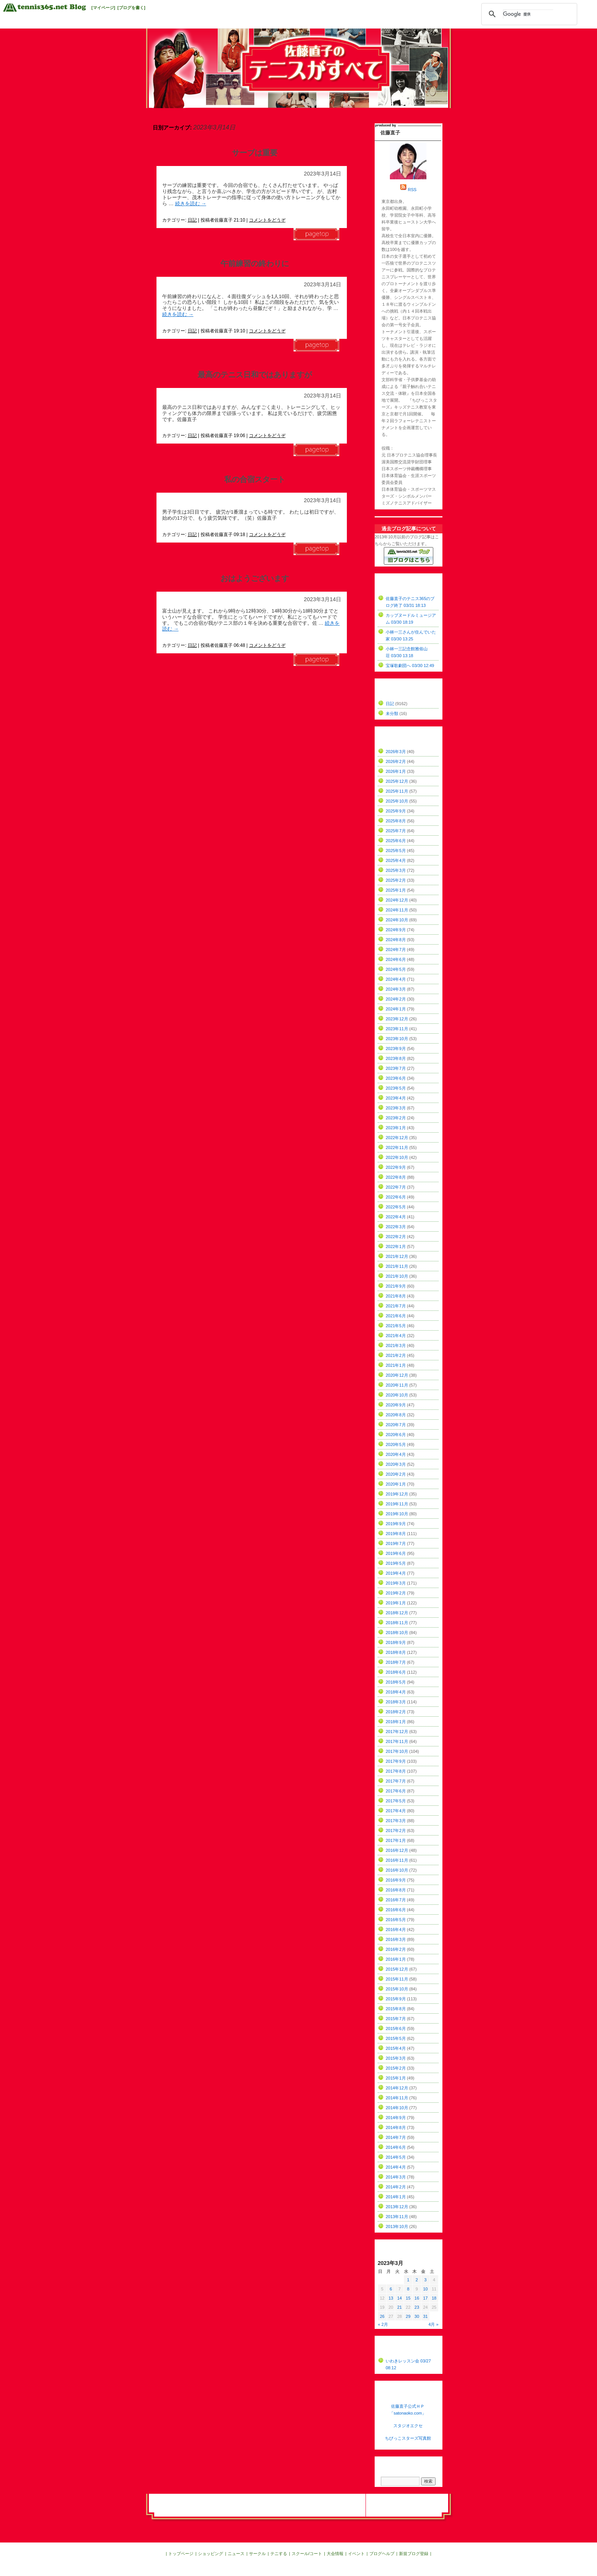  I want to click on 2026年3月, so click(396, 751).